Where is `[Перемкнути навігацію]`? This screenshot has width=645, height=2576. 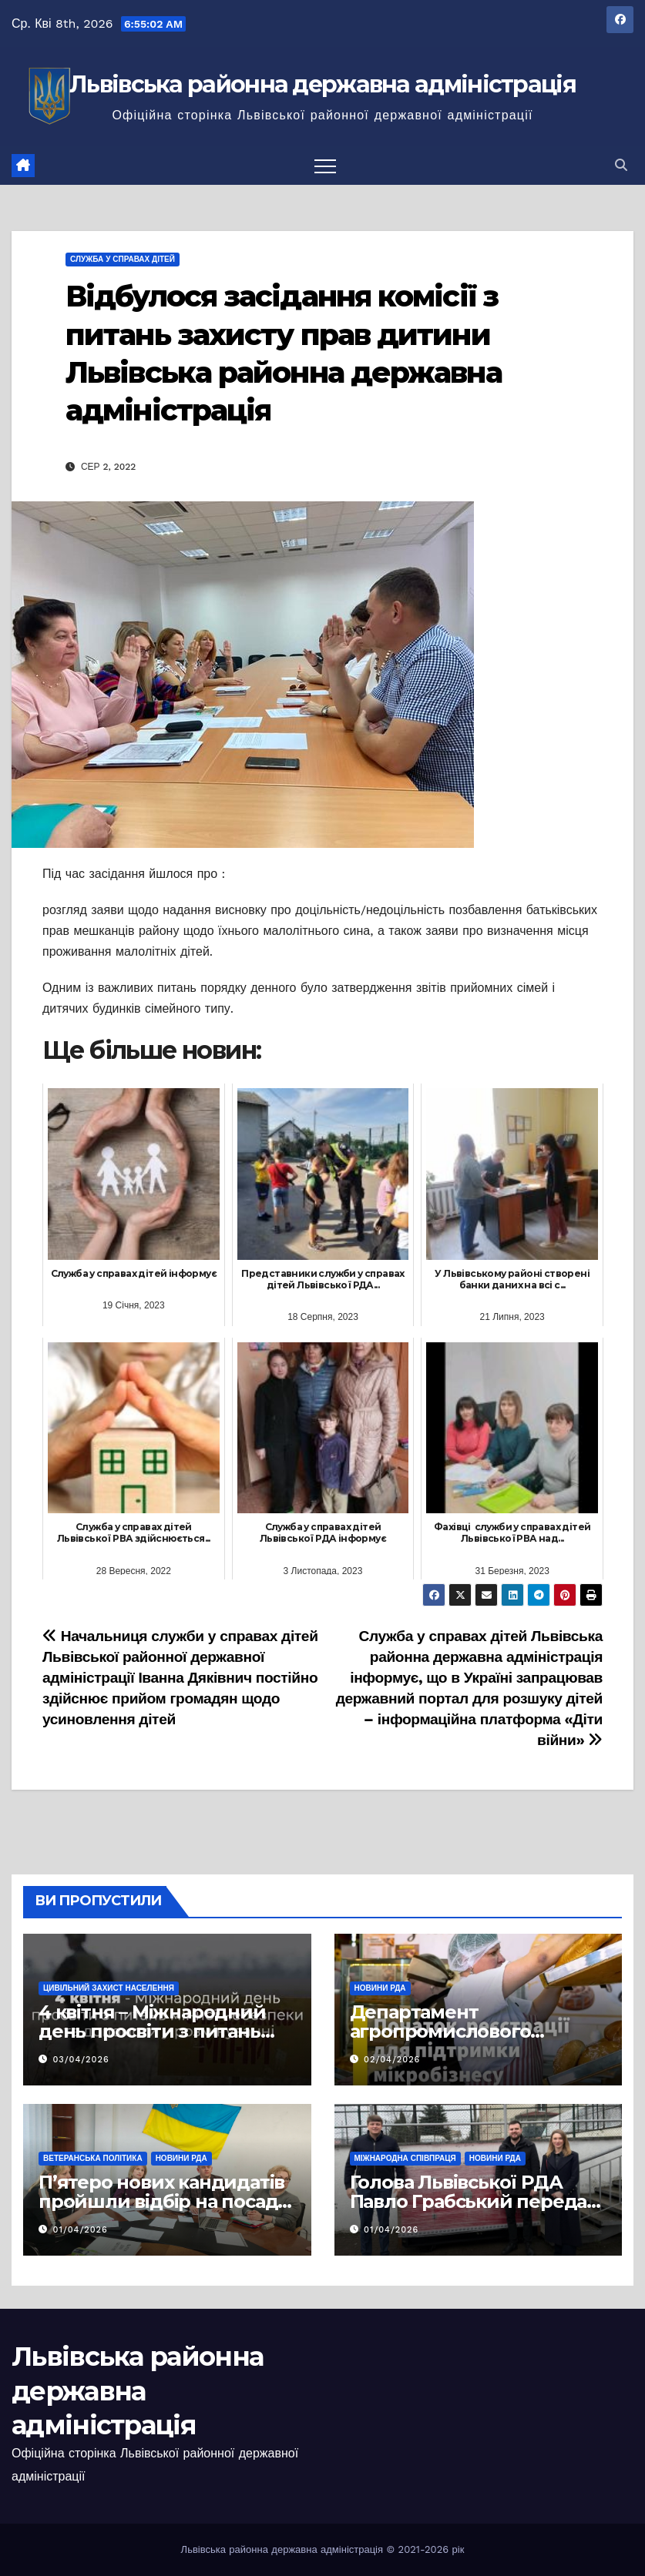
[Перемкнути навігацію] is located at coordinates (325, 165).